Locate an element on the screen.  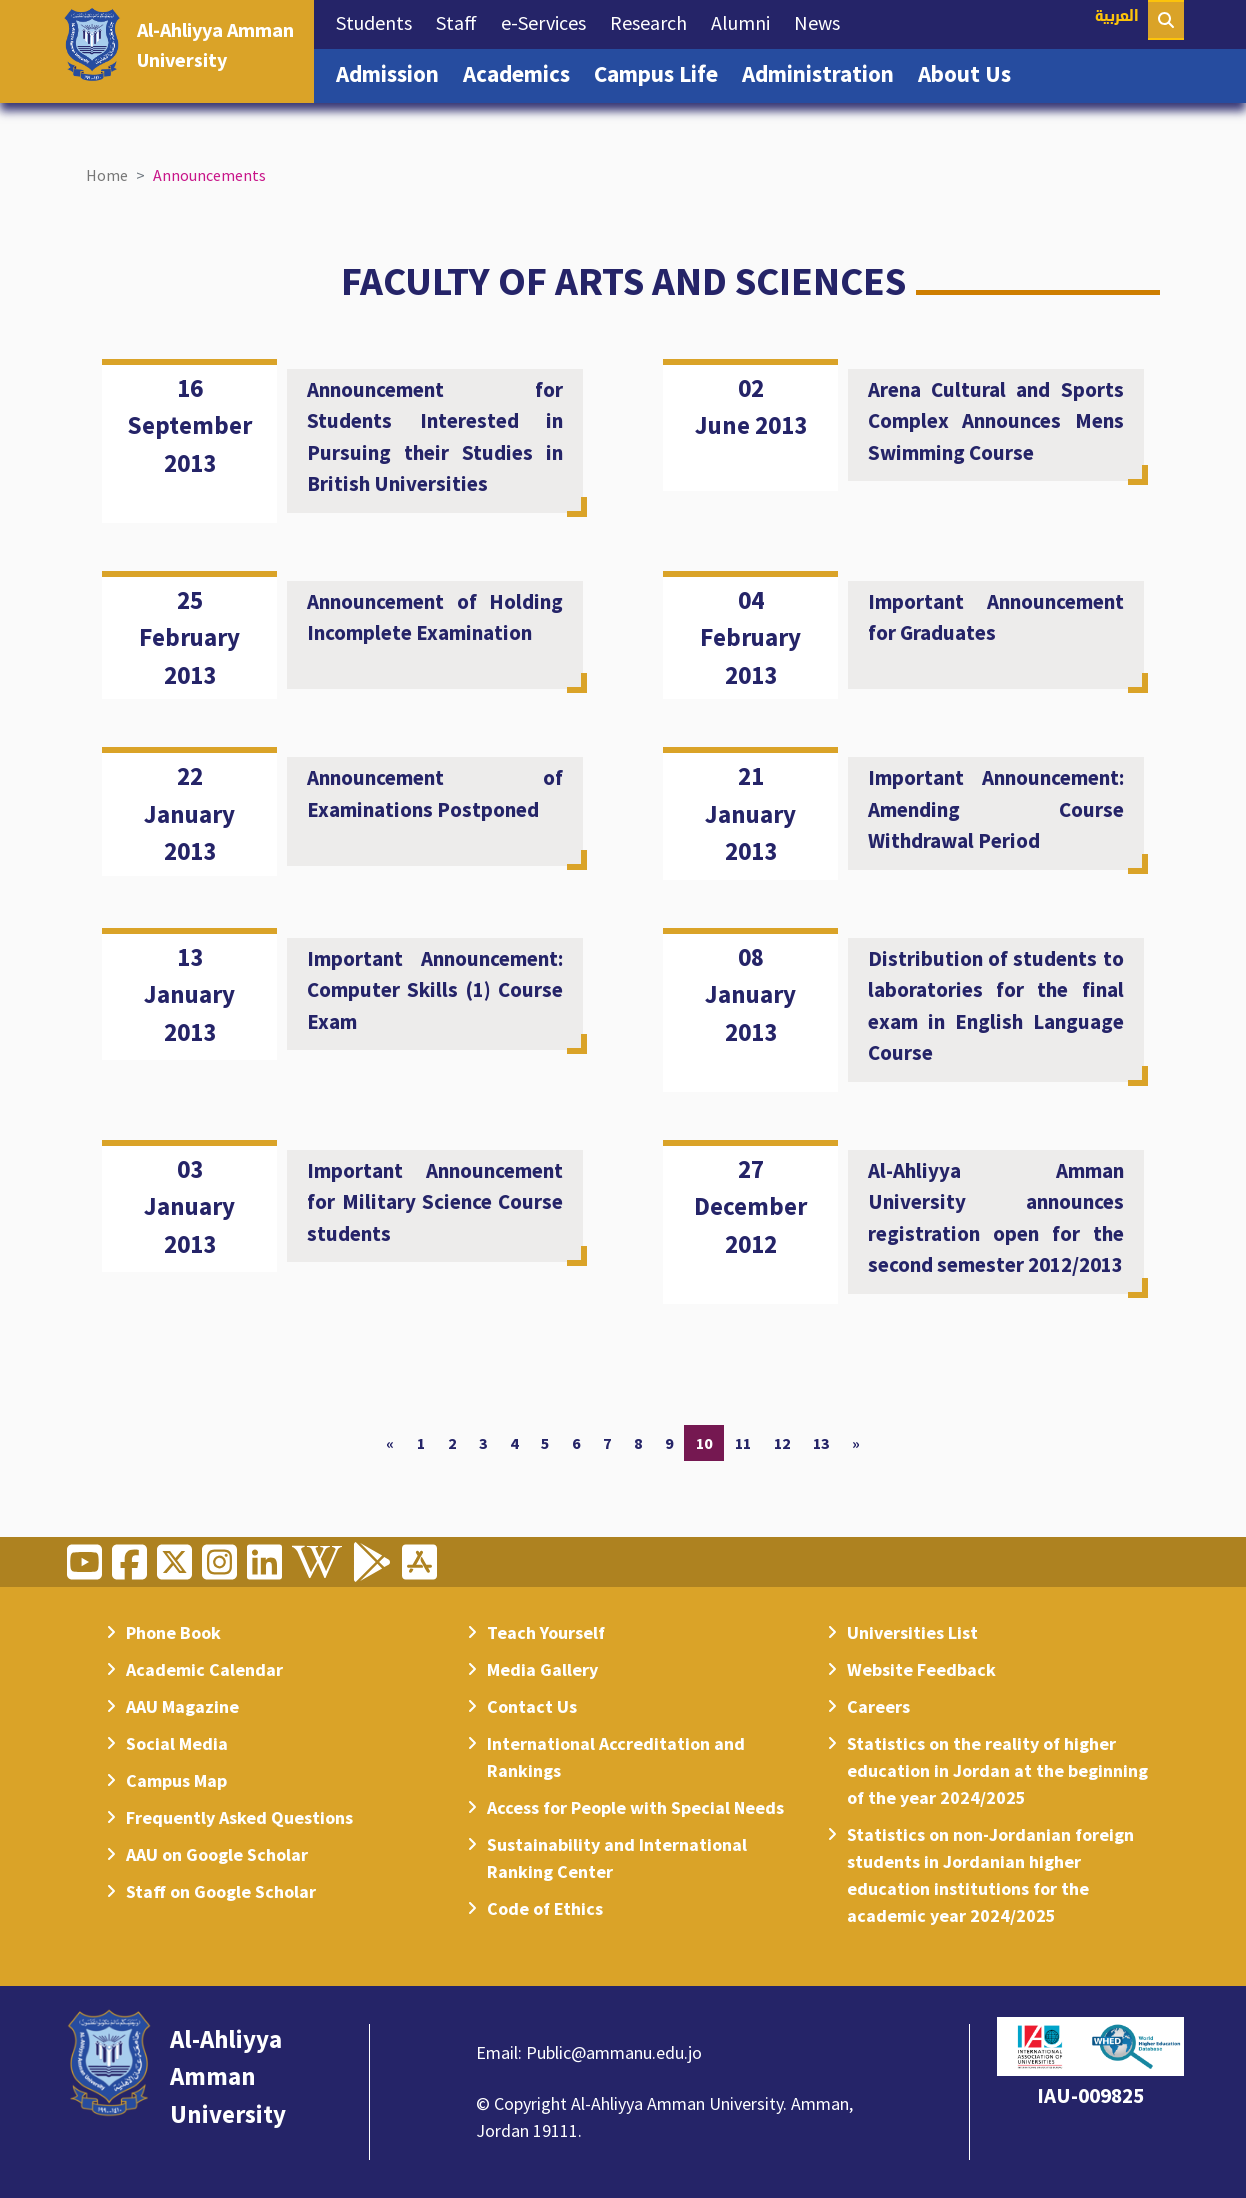
[Next] is located at coordinates (856, 1443).